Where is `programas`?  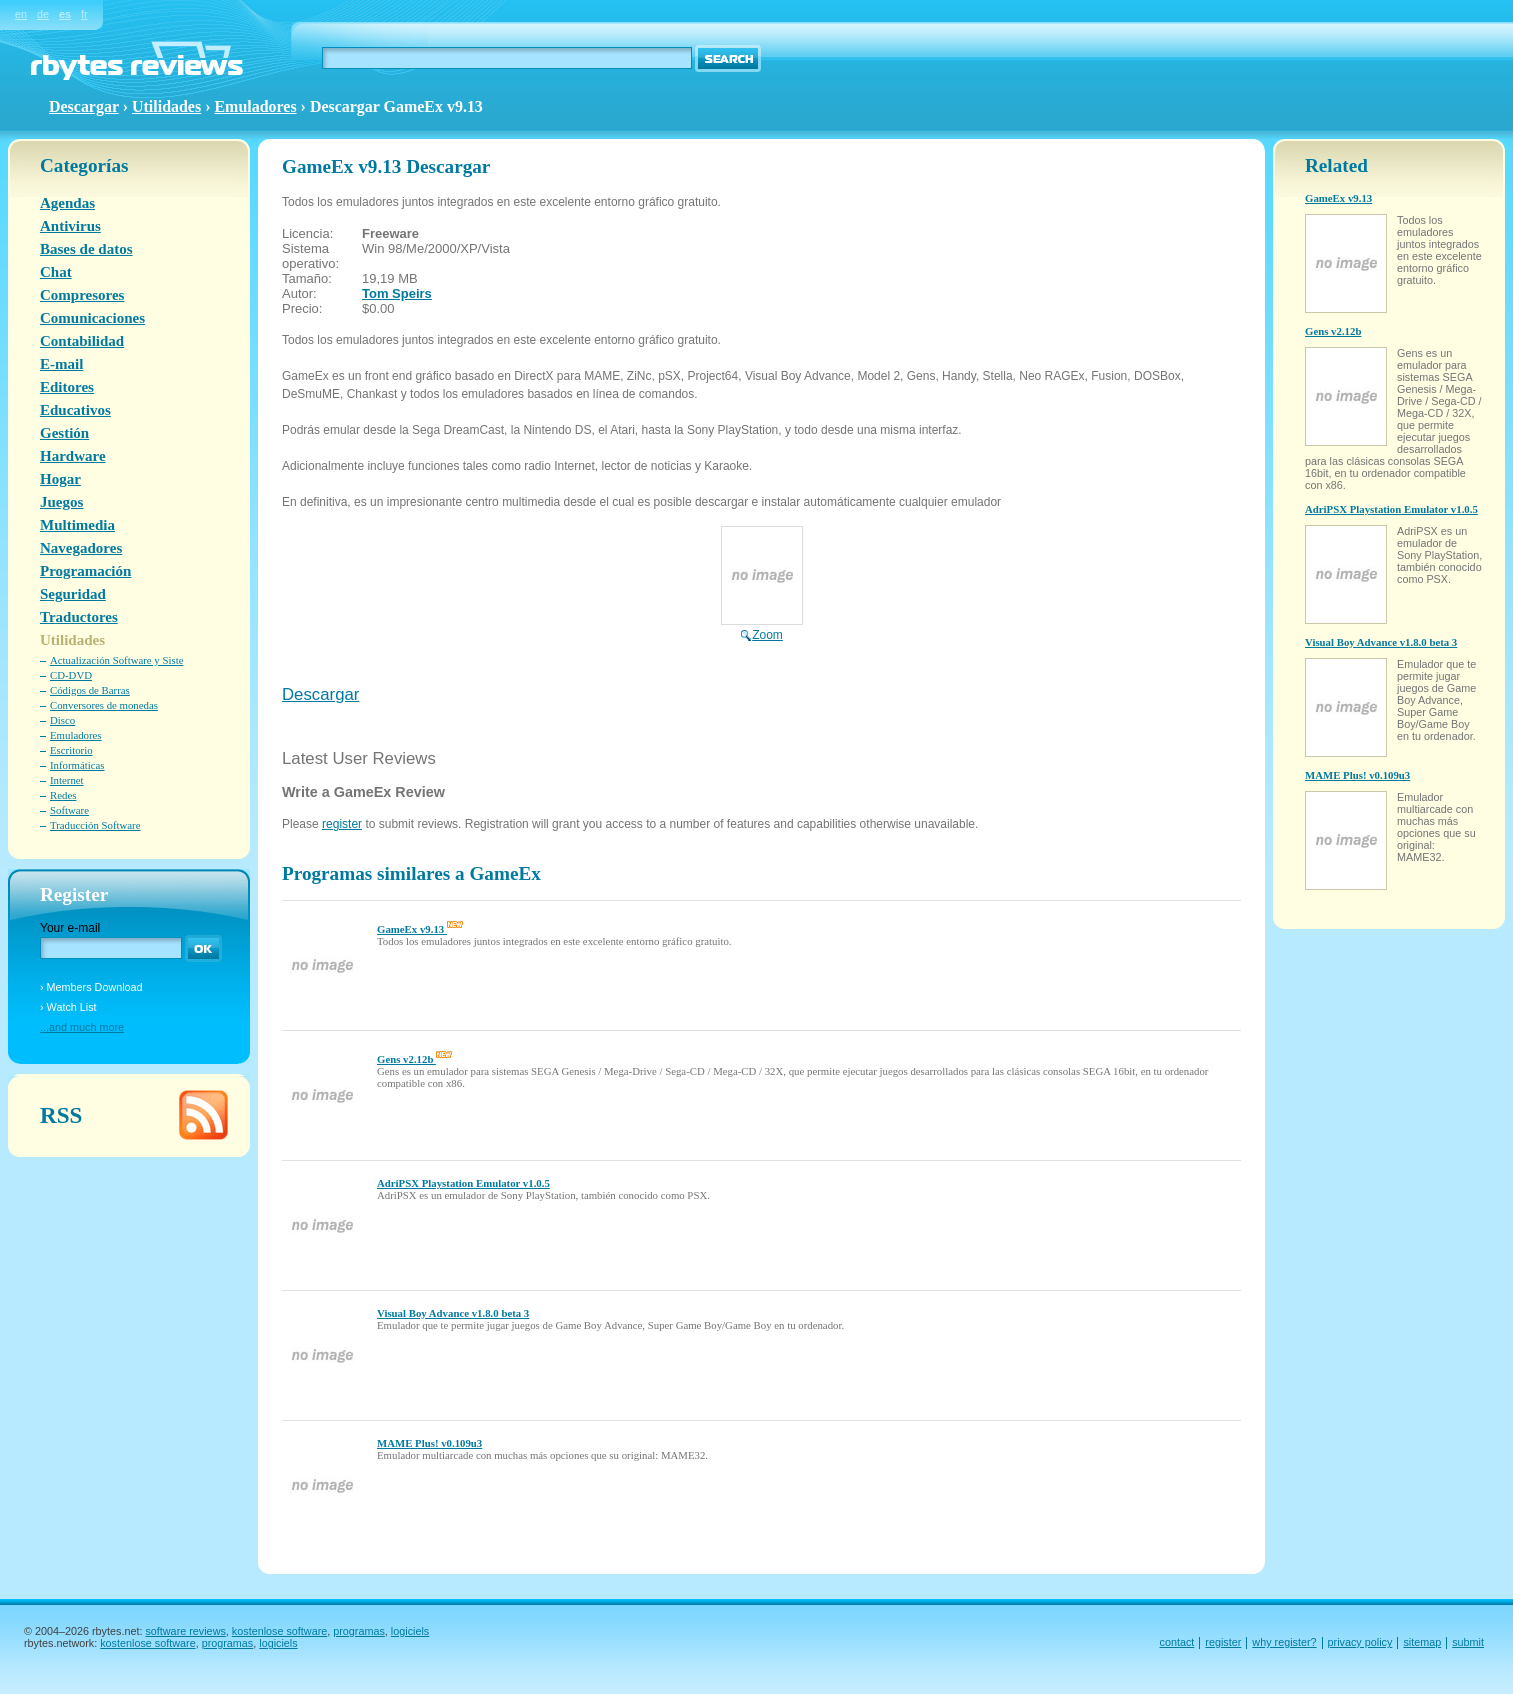 programas is located at coordinates (359, 1631).